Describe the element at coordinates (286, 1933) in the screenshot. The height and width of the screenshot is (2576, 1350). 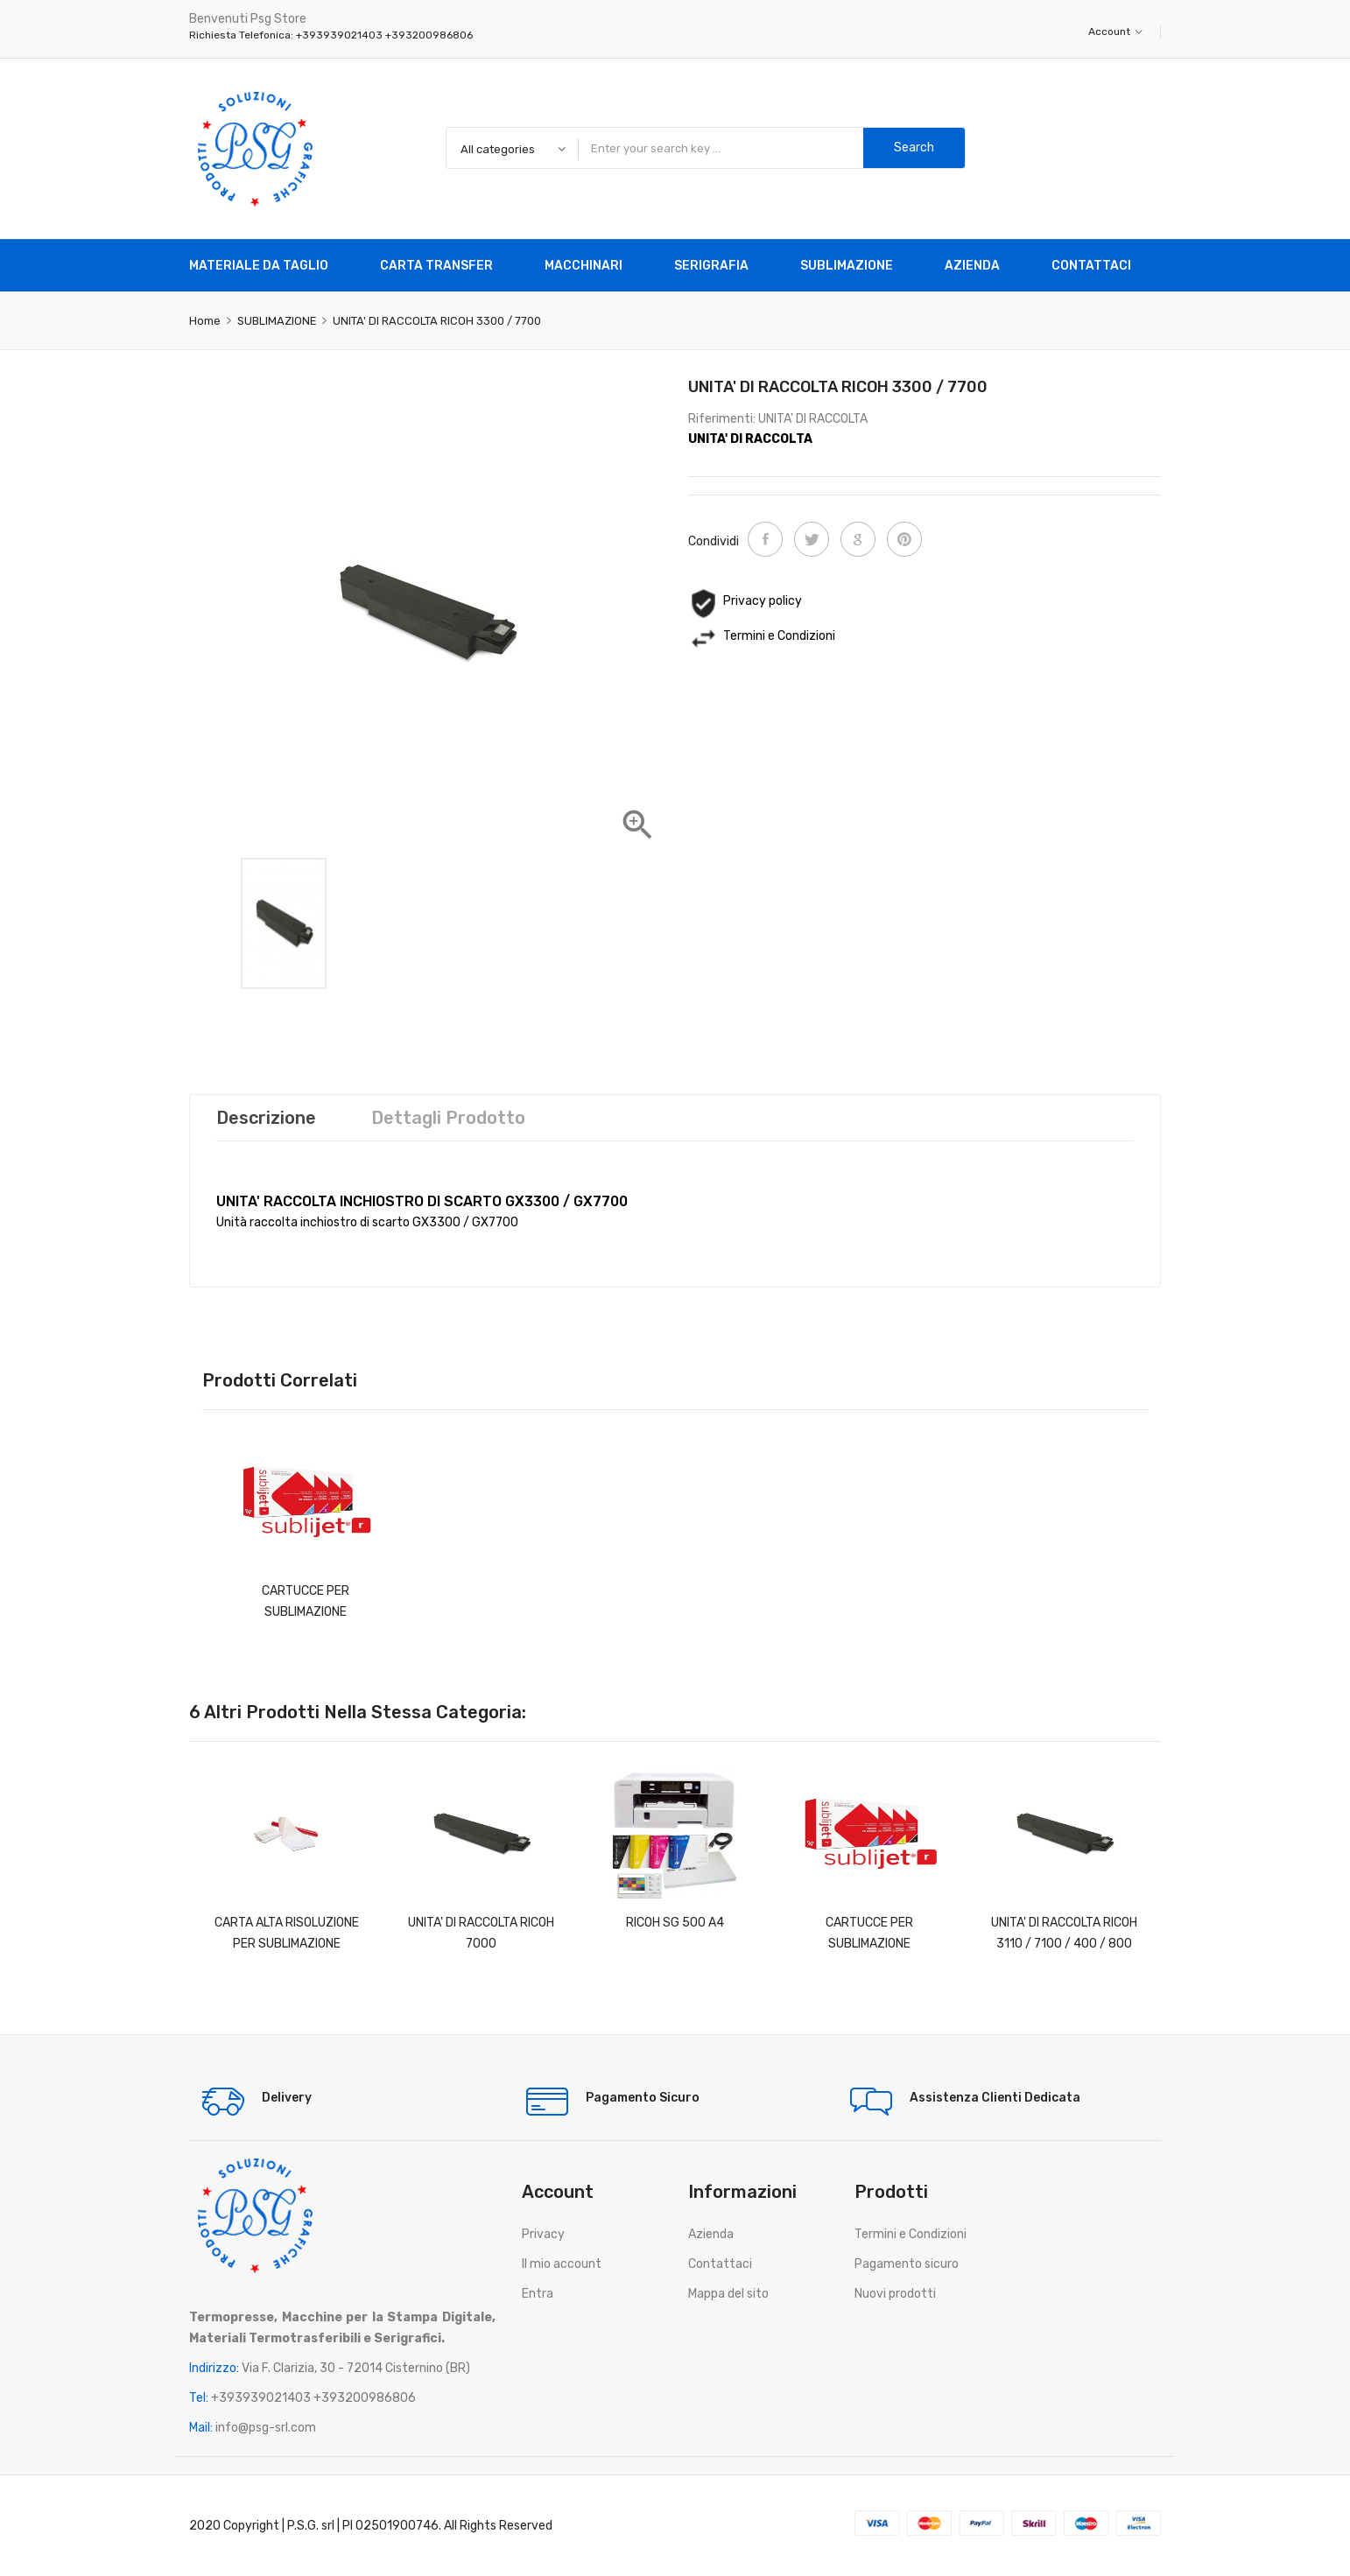
I see `CARTA ALTA RISOLUZIONE PER SUBLIMAZIONE` at that location.